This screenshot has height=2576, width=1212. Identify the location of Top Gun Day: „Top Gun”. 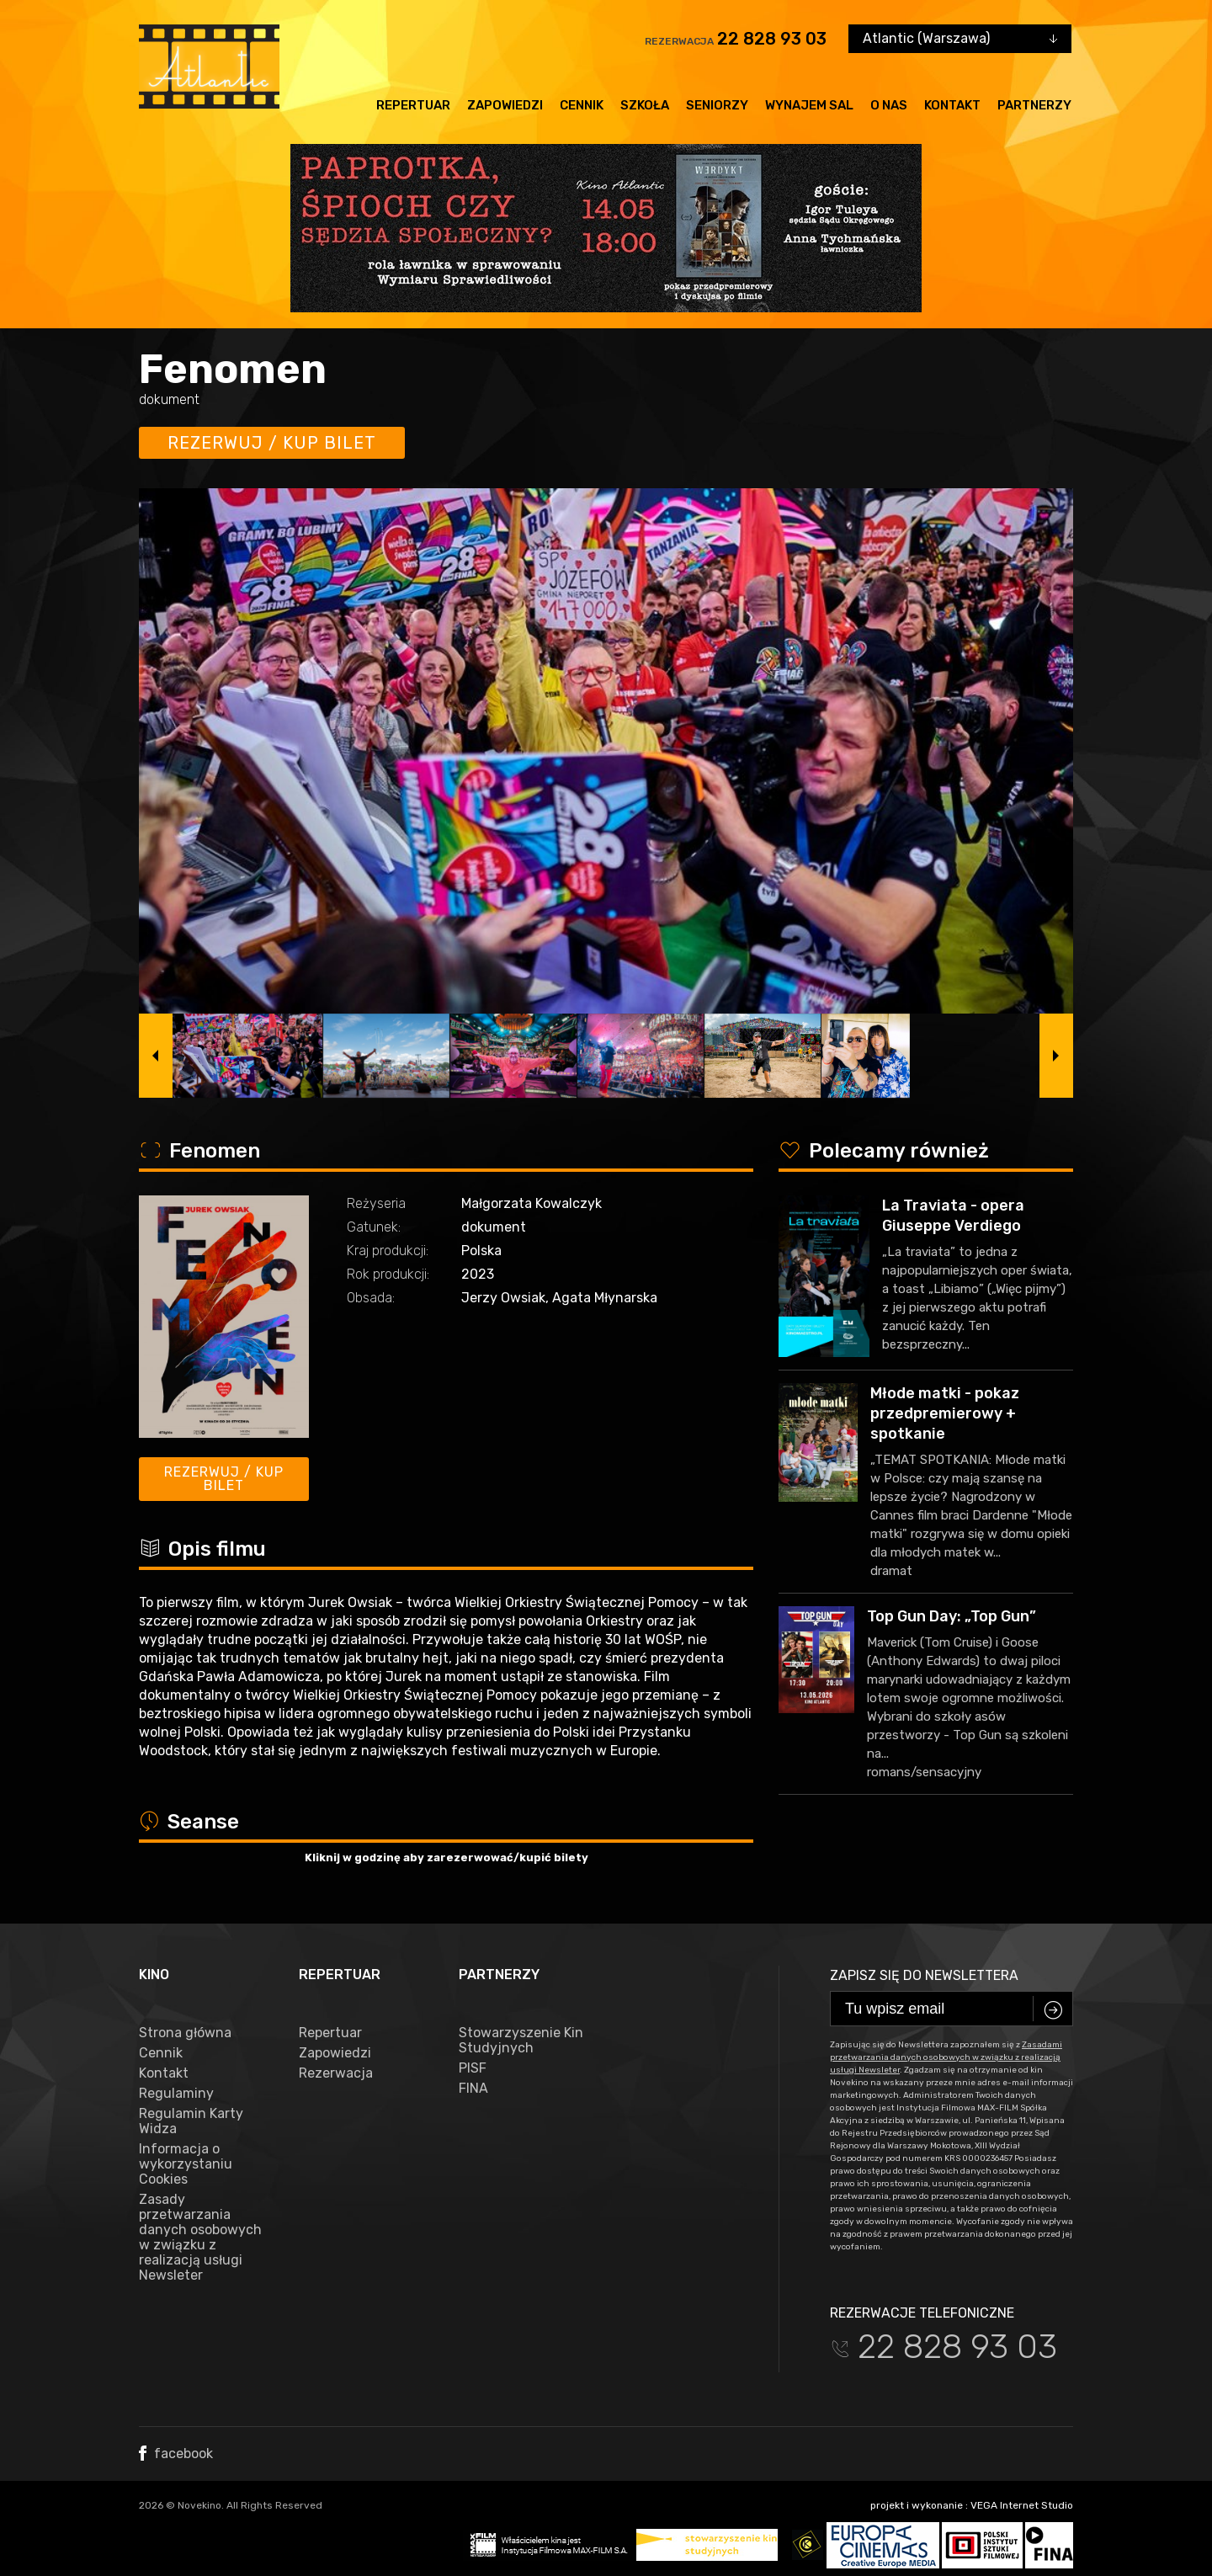
(951, 1616).